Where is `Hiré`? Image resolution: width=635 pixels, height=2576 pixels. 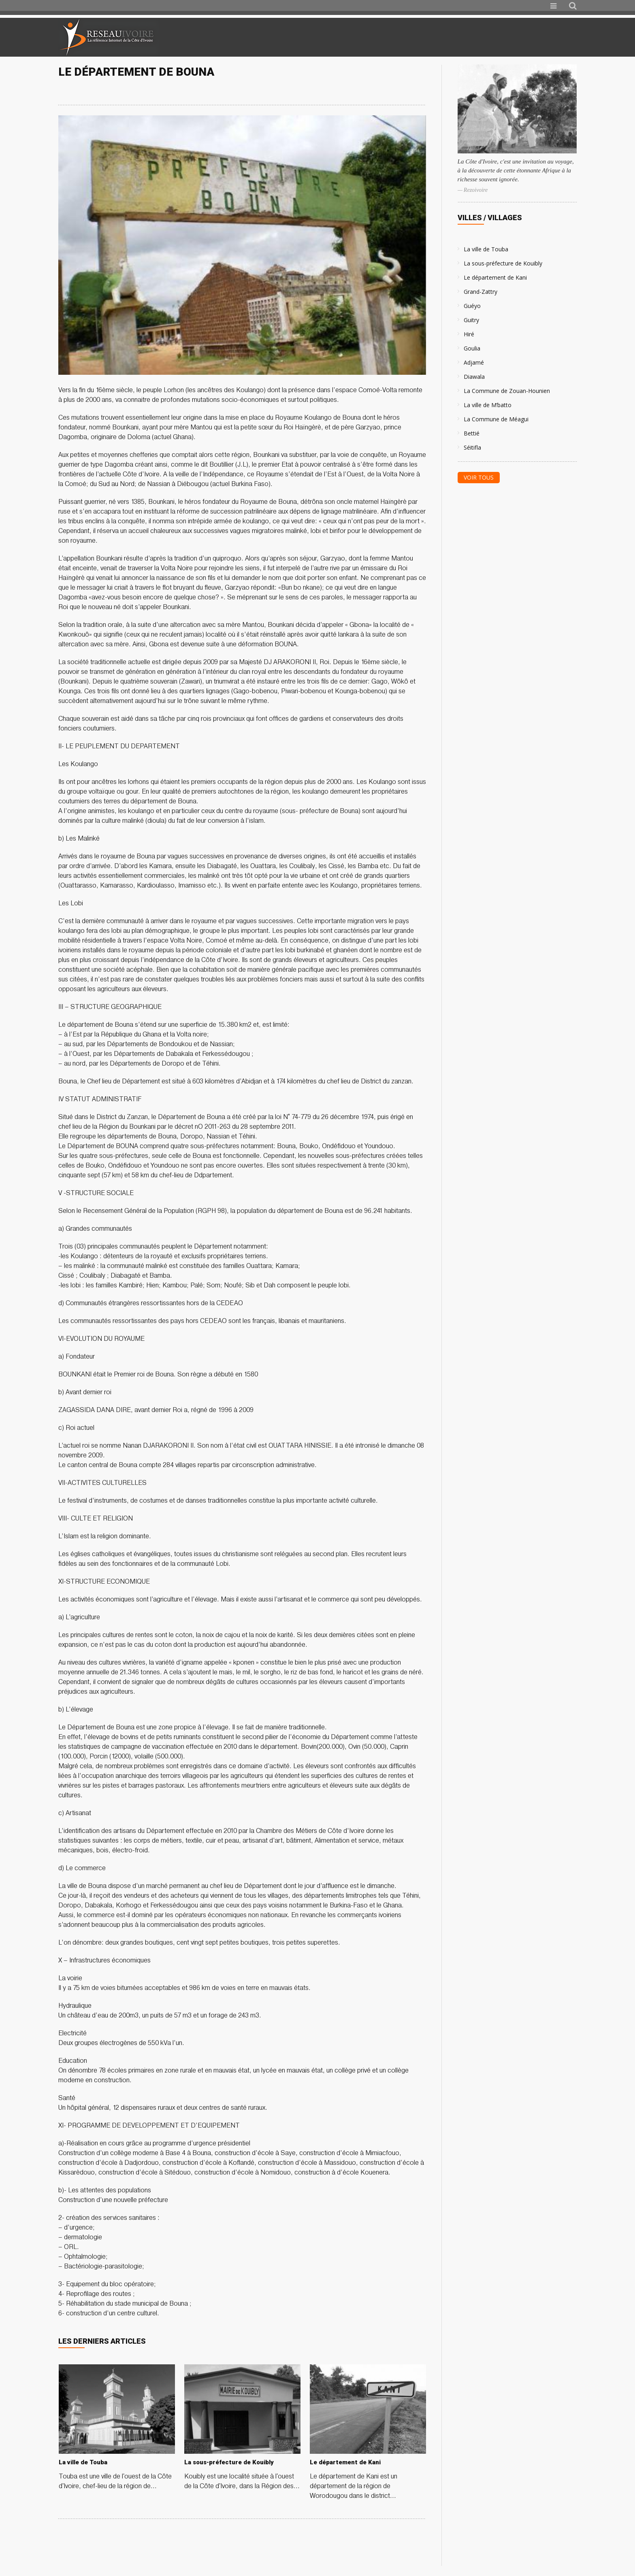
Hiré is located at coordinates (469, 334).